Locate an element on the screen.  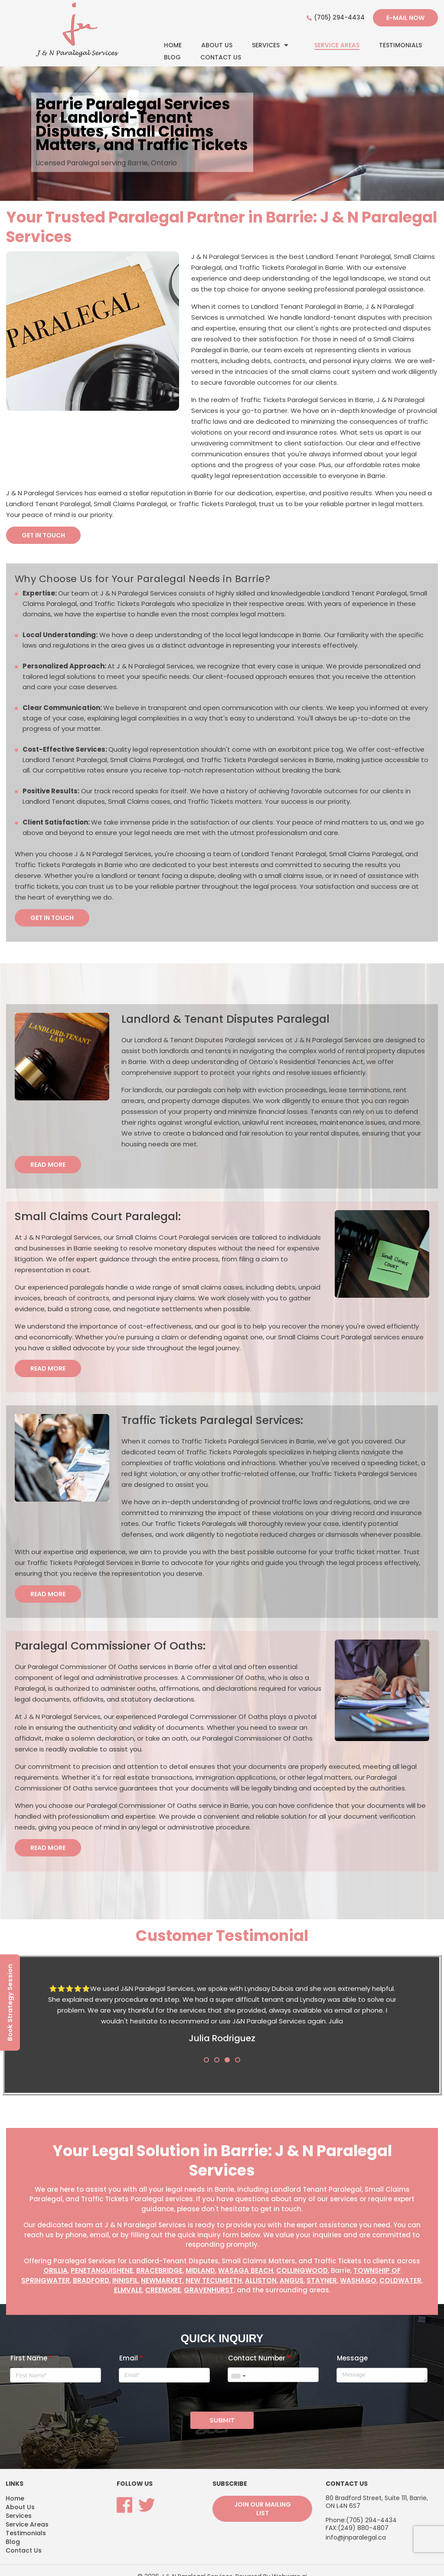
Home is located at coordinates (173, 45).